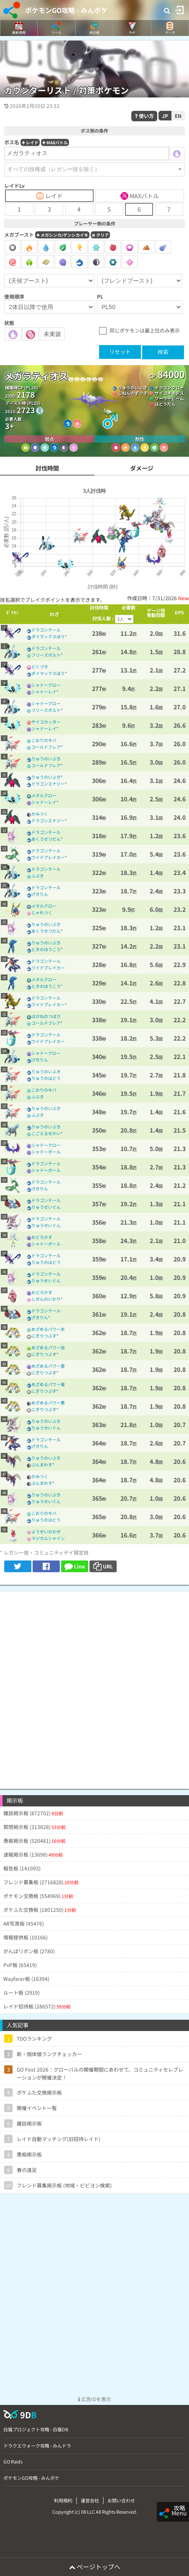 The image size is (189, 2576). What do you see at coordinates (46, 1016) in the screenshot?
I see `はがねのつばさ` at bounding box center [46, 1016].